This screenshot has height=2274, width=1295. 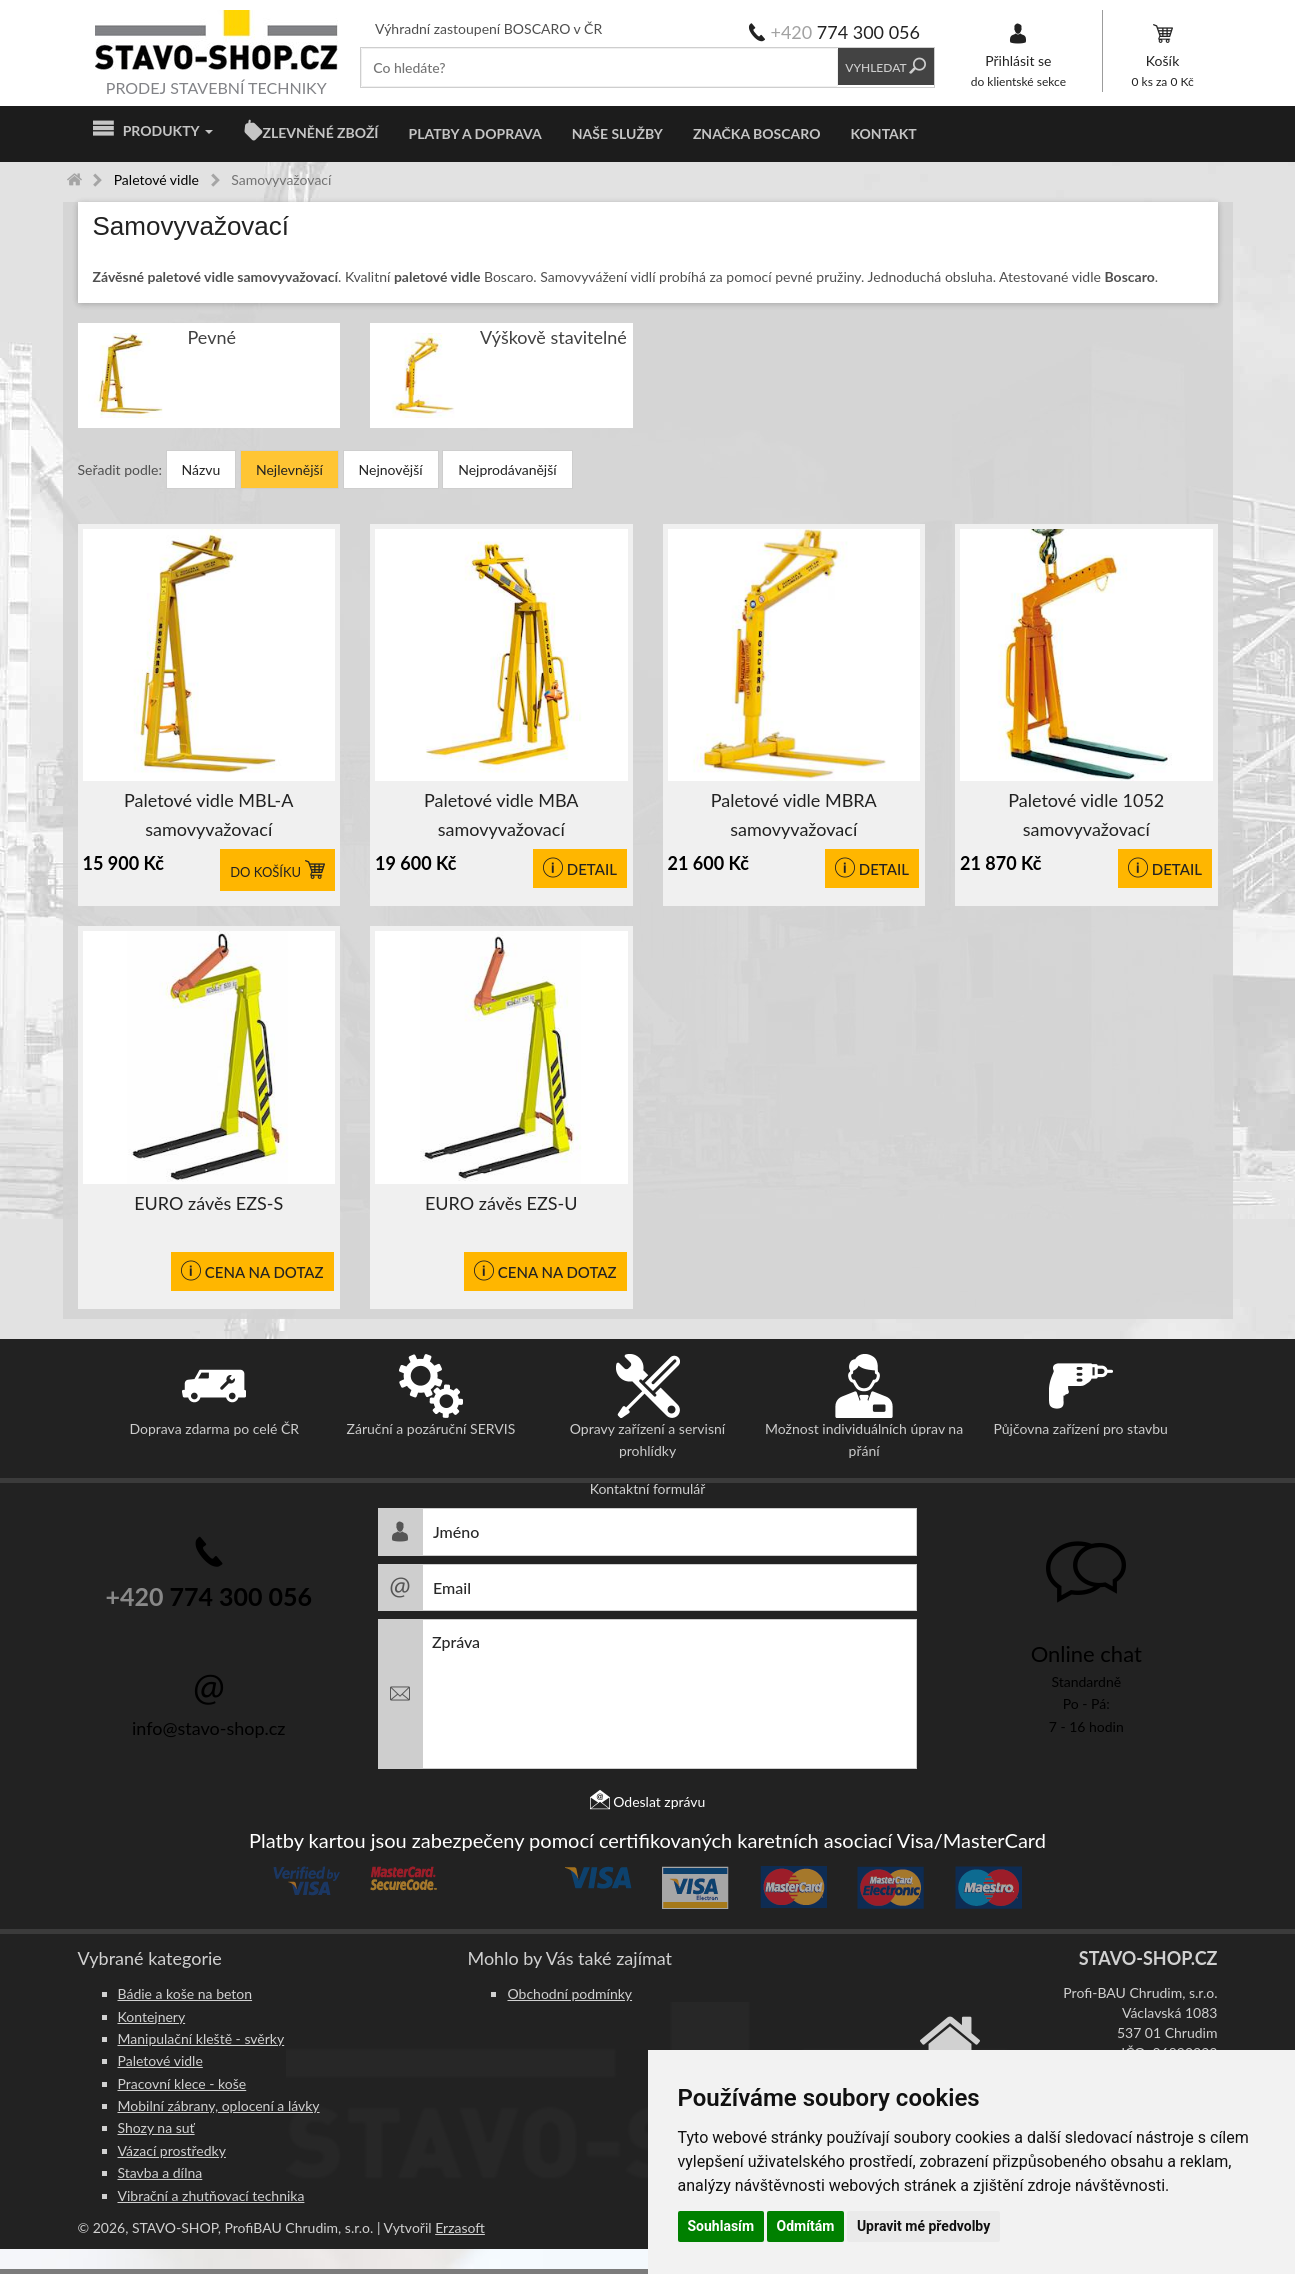 I want to click on EURO závěs EZS-S, so click(x=208, y=1203).